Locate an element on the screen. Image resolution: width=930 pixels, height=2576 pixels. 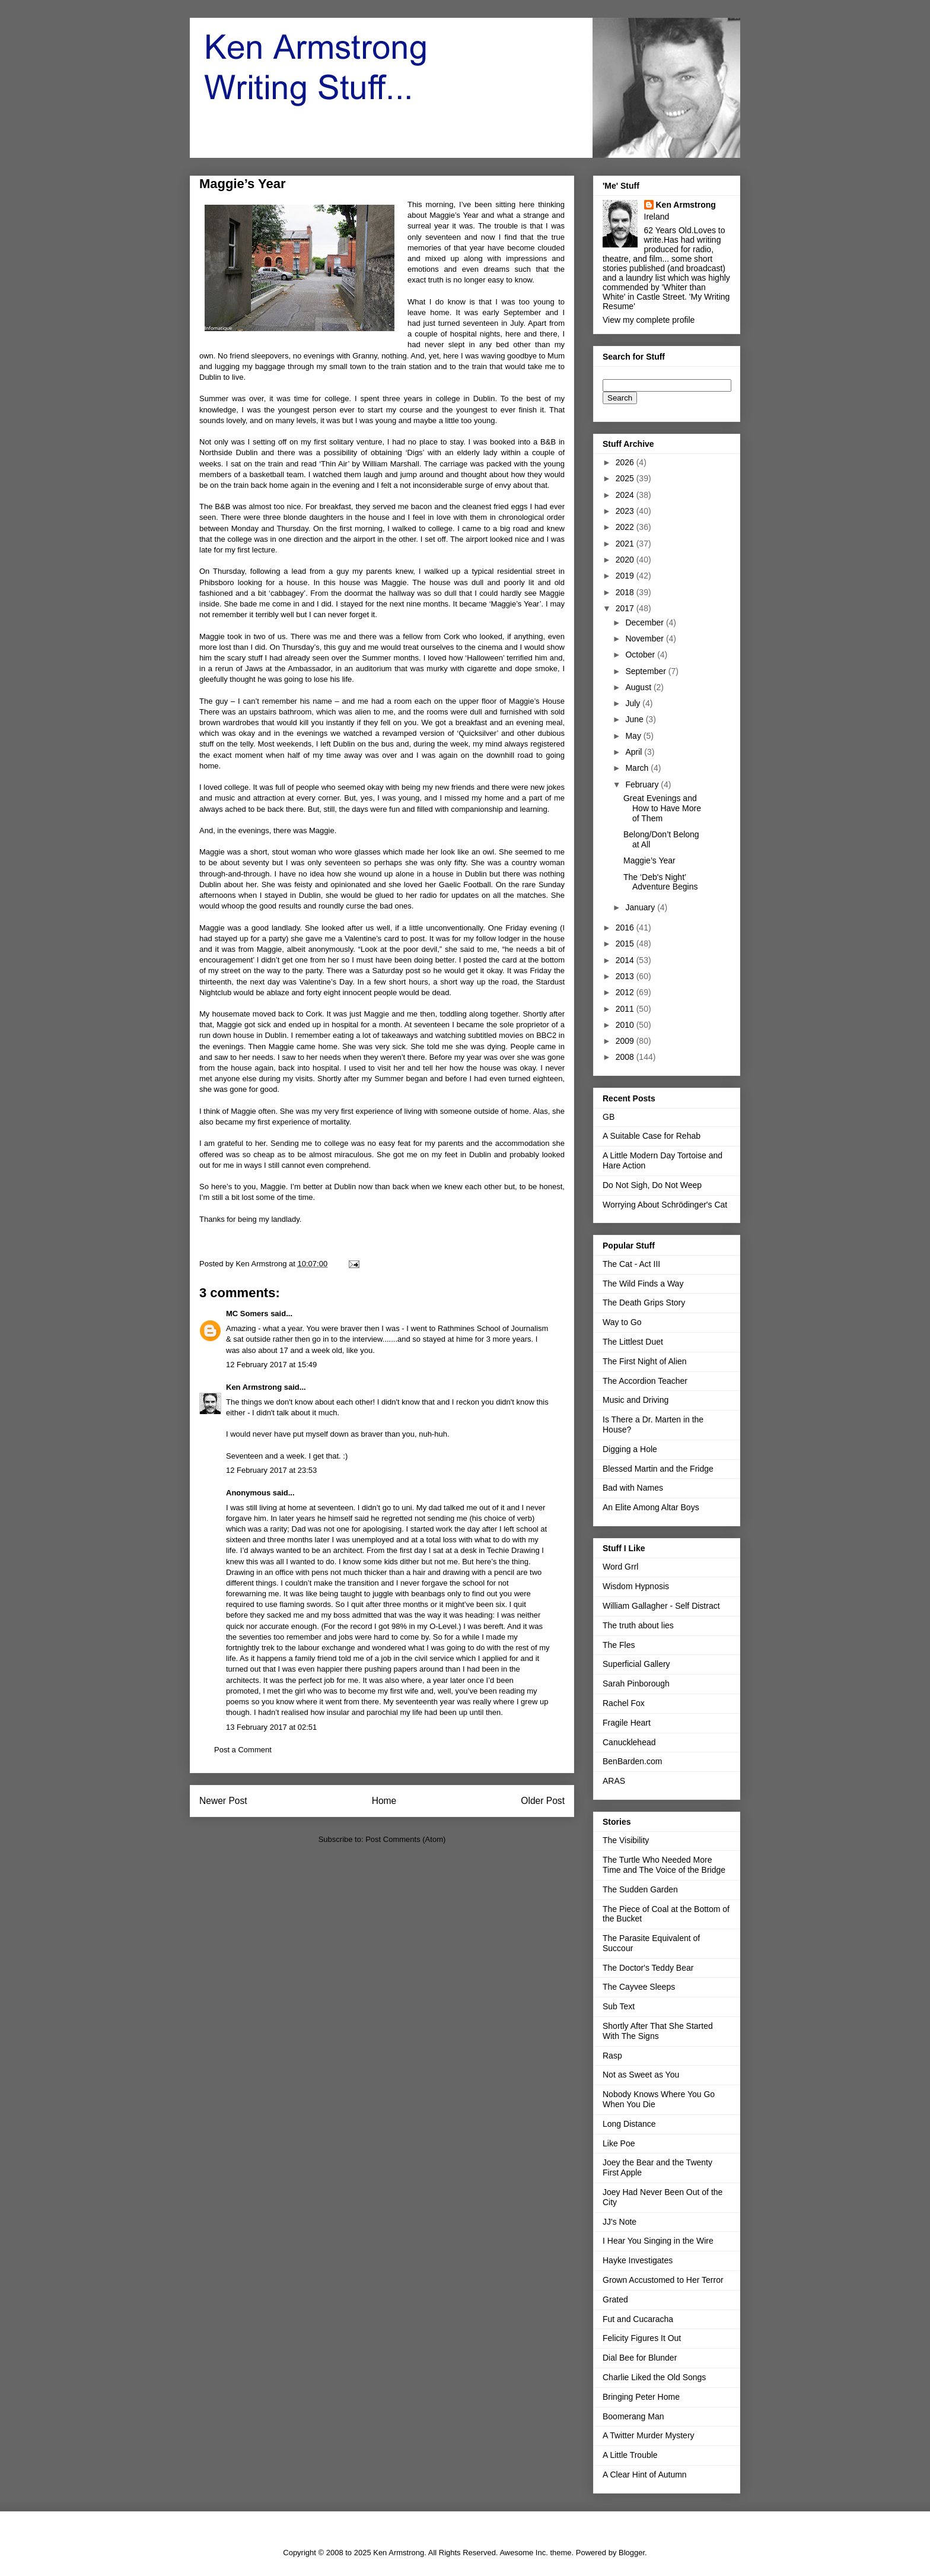
Wisdom Hypnosis is located at coordinates (636, 1586).